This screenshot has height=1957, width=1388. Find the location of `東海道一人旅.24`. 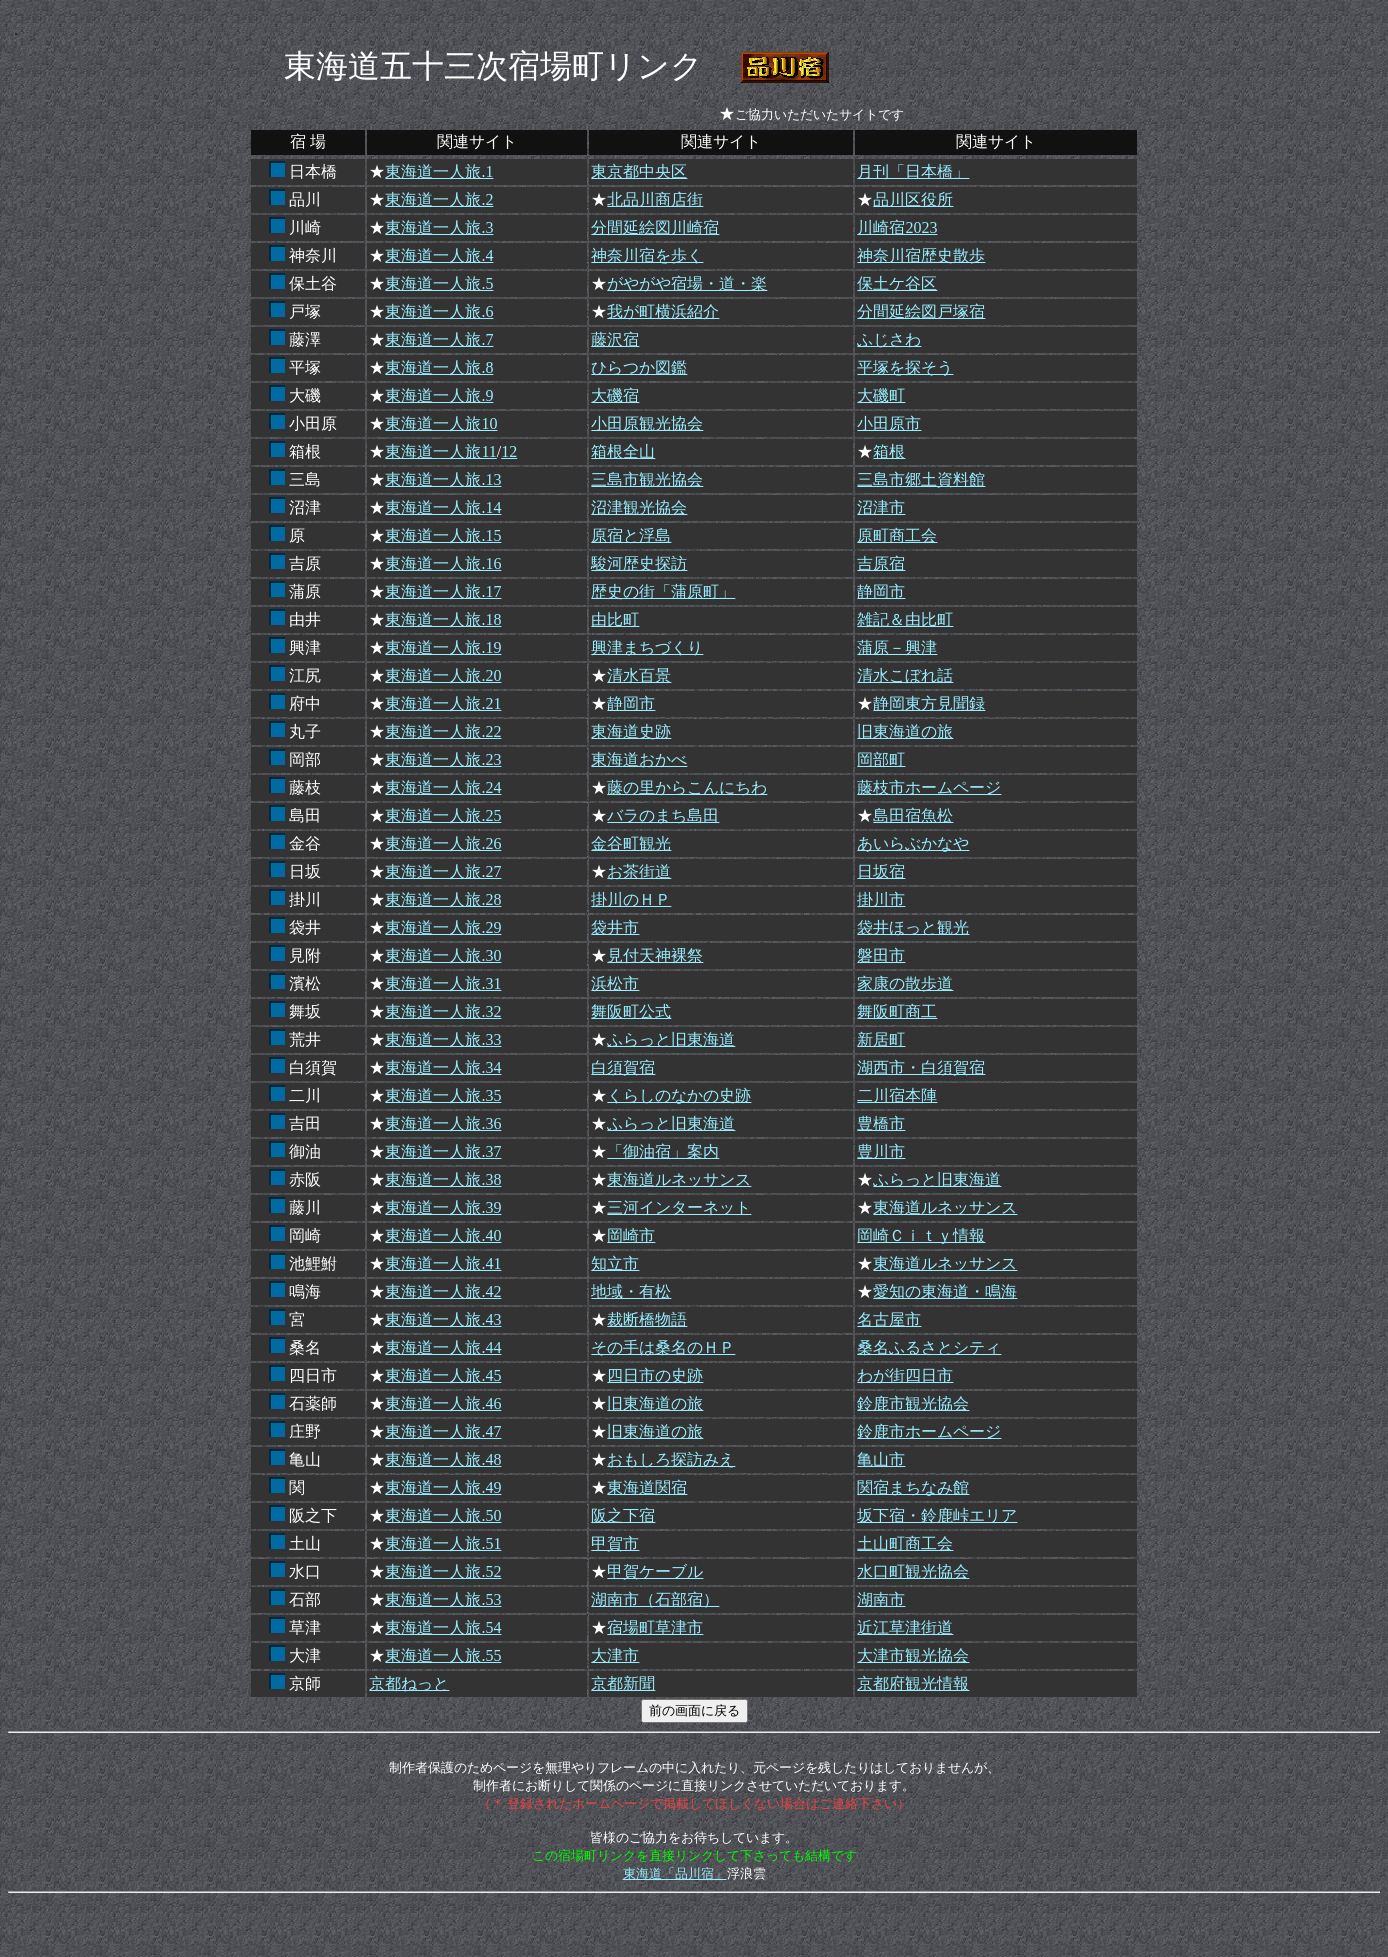

東海道一人旅.24 is located at coordinates (443, 787).